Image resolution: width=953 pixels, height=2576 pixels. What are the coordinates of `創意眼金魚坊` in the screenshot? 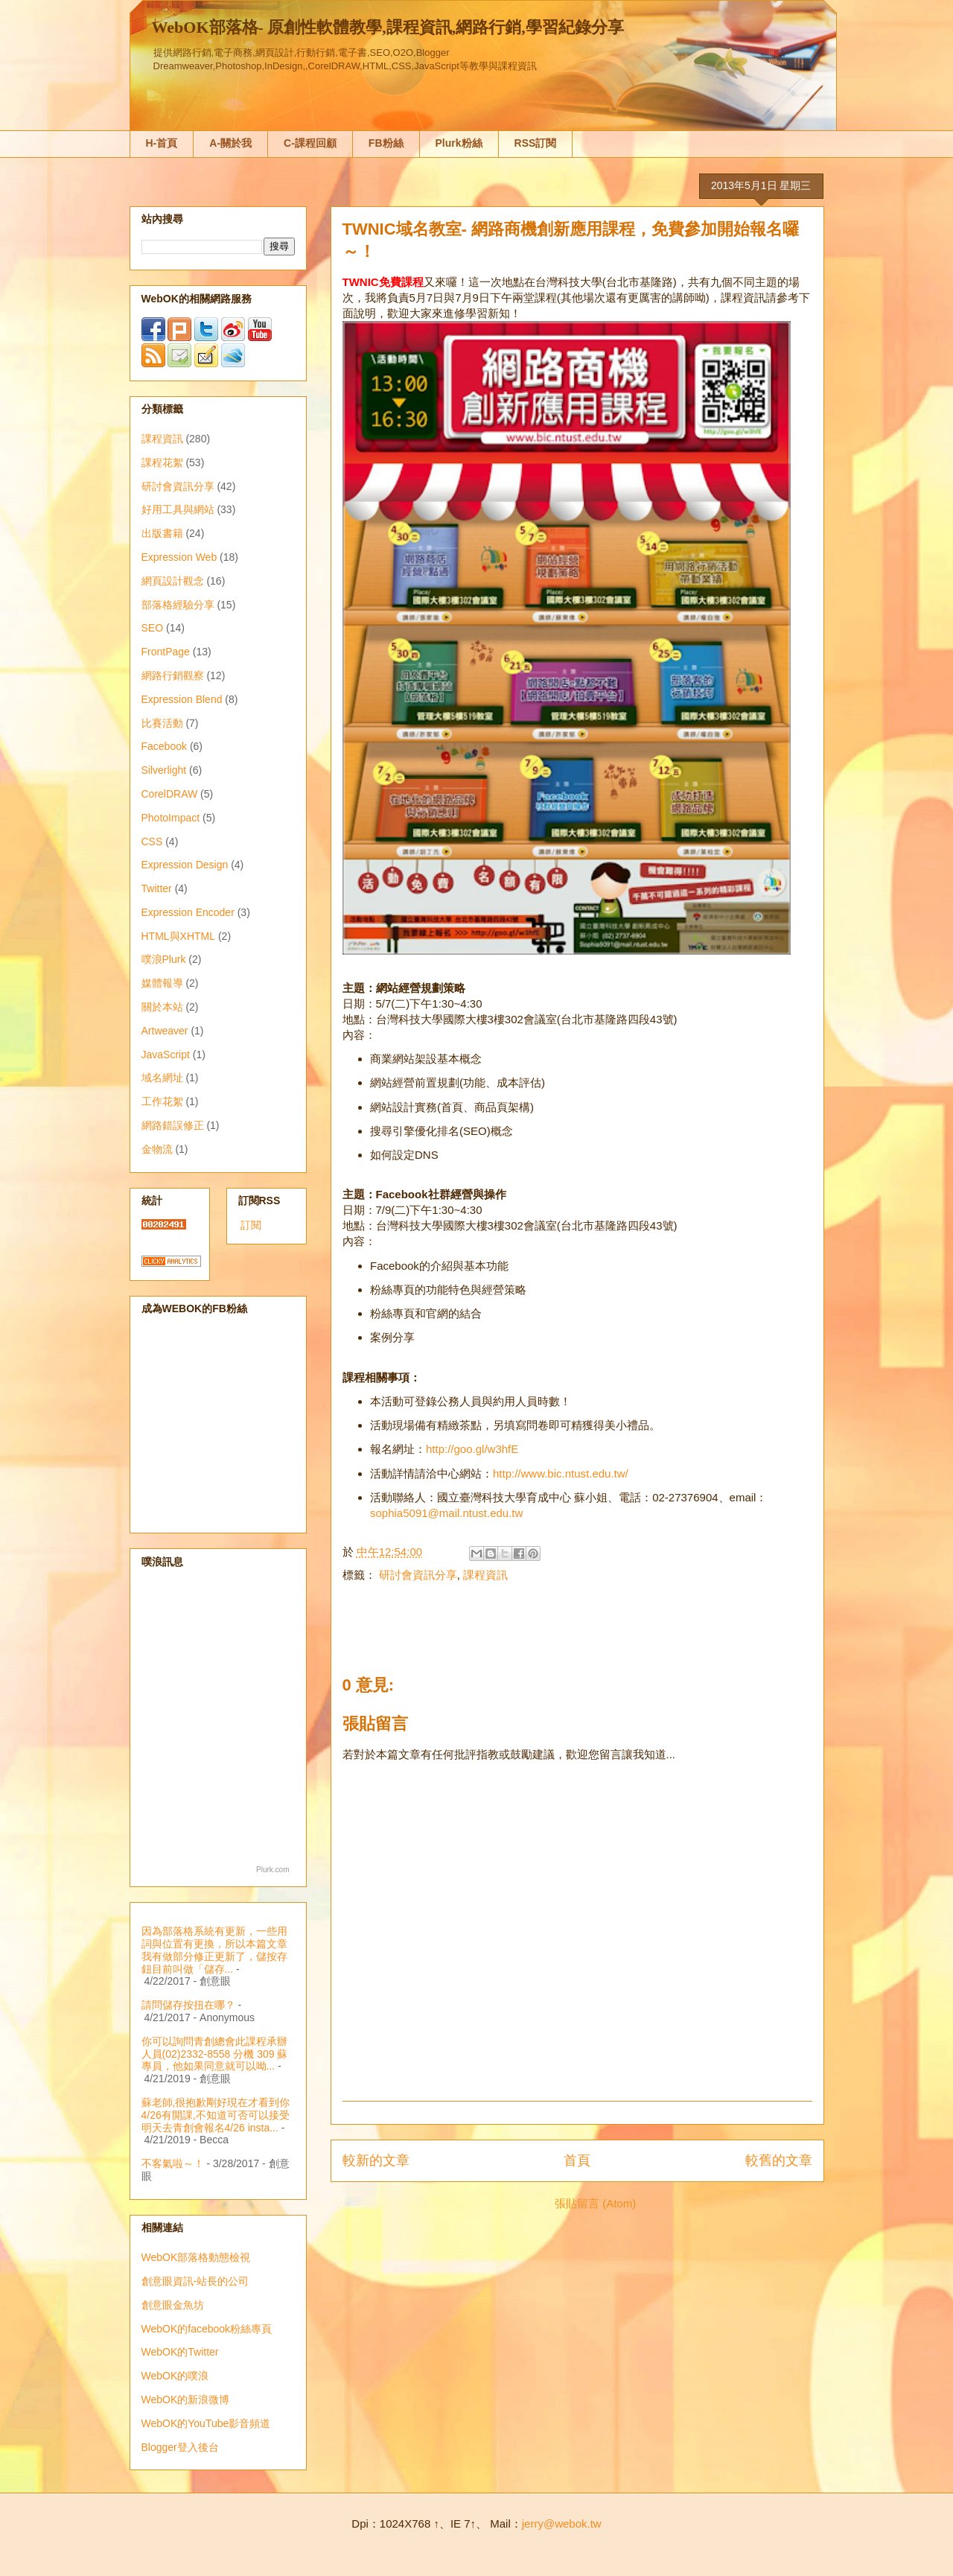 It's located at (172, 2305).